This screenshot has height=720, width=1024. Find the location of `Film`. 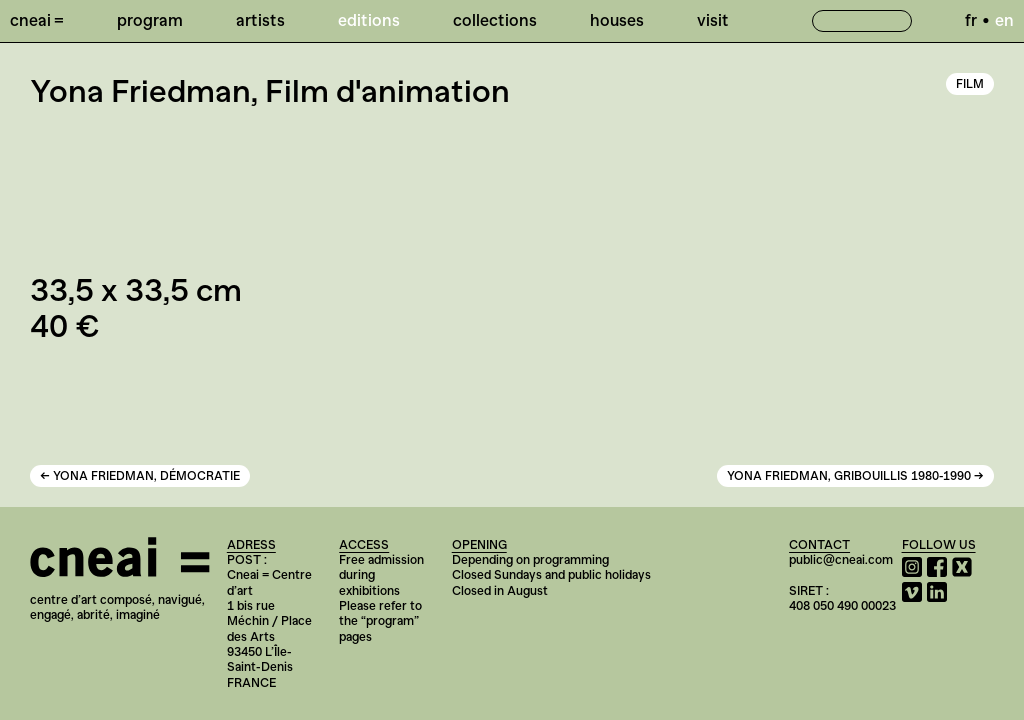

Film is located at coordinates (970, 84).